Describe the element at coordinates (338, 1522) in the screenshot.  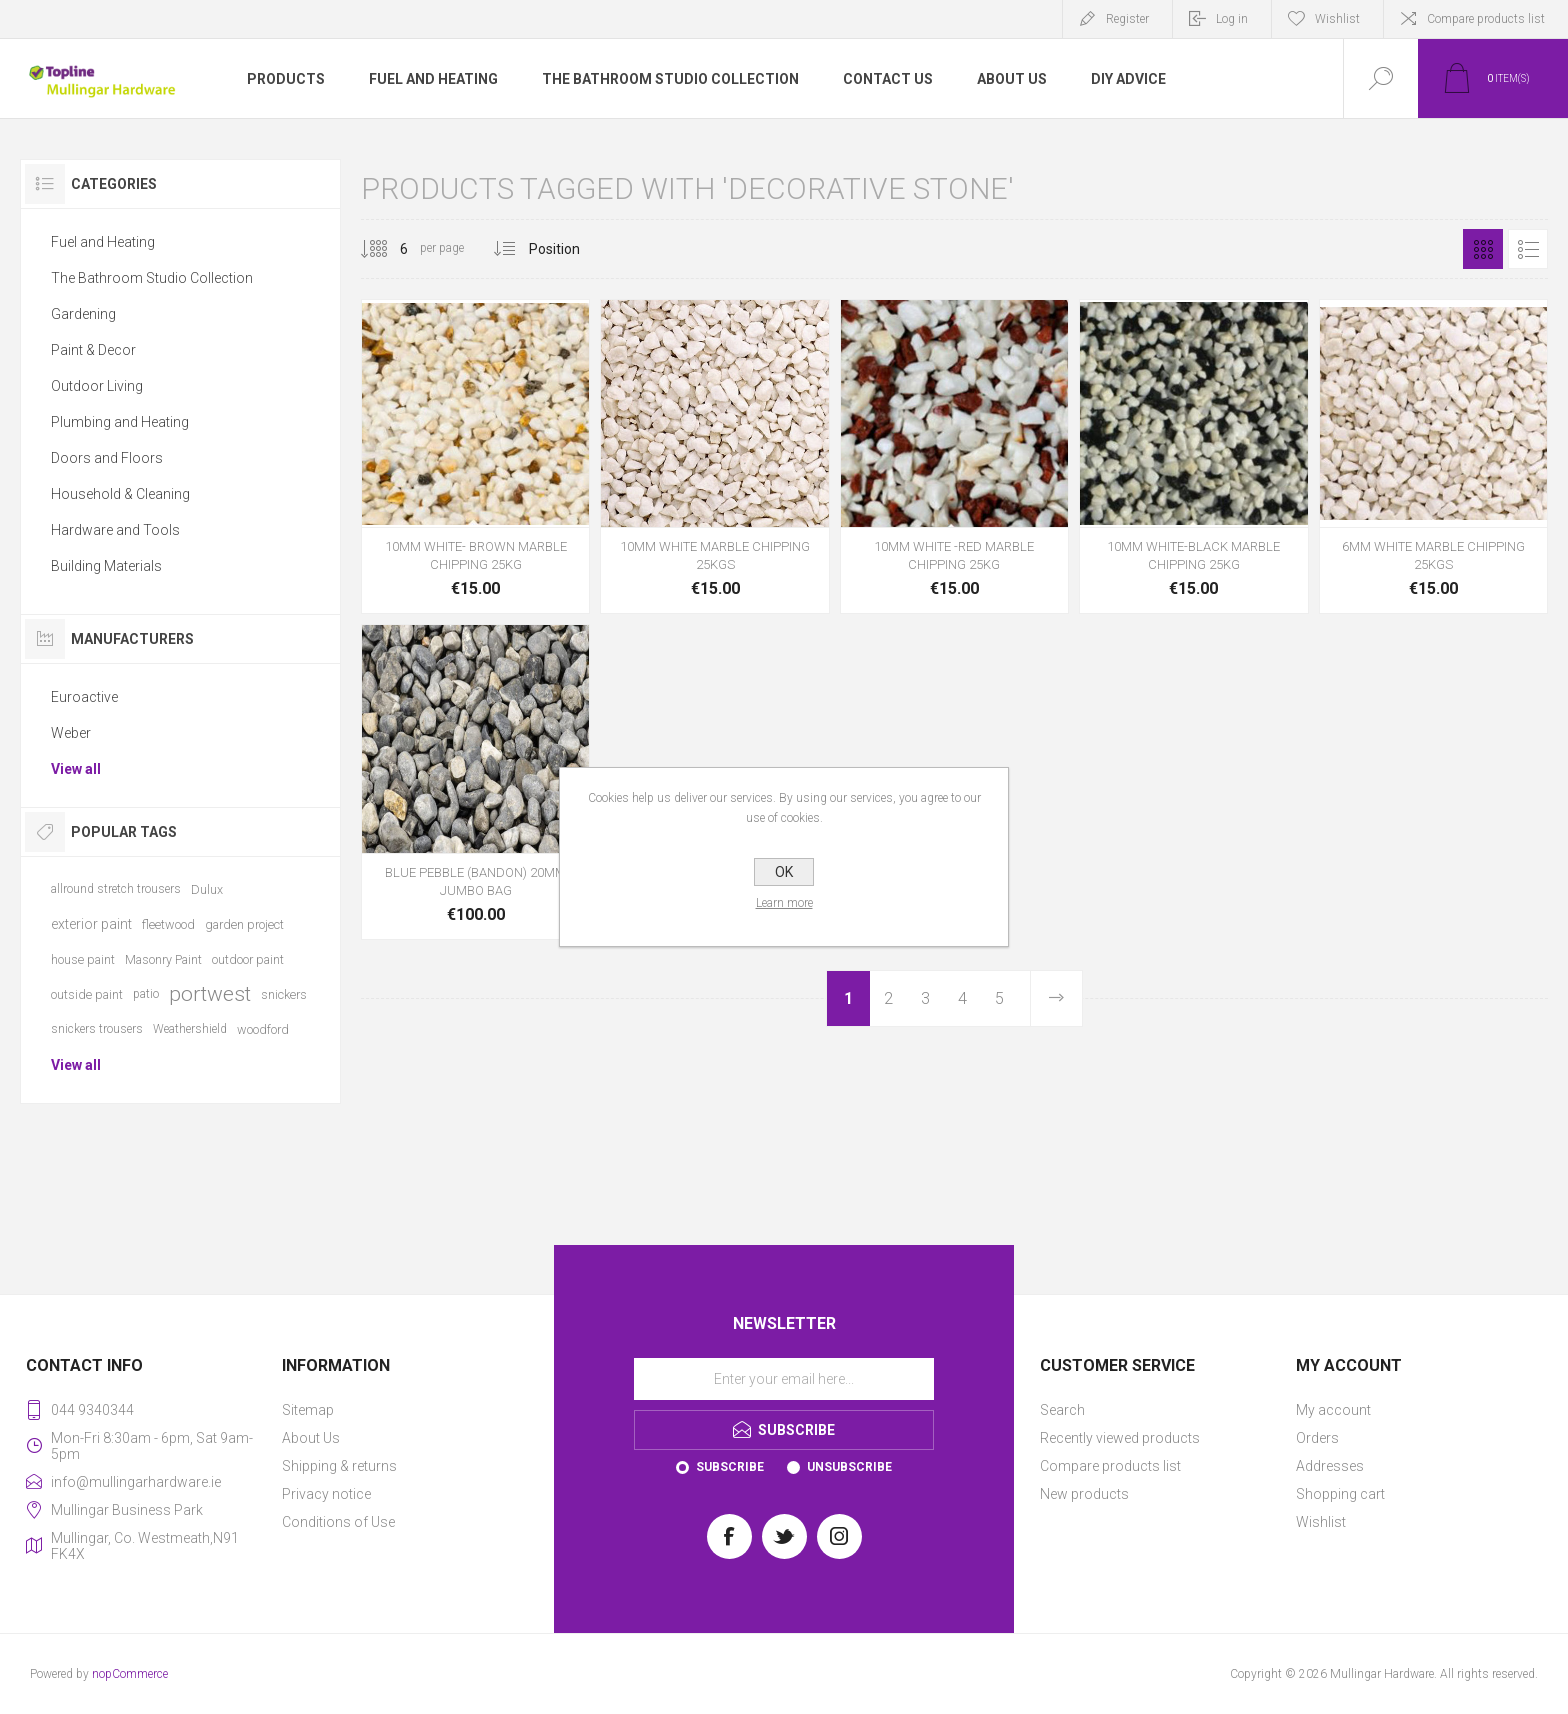
I see `Conditions of Use` at that location.